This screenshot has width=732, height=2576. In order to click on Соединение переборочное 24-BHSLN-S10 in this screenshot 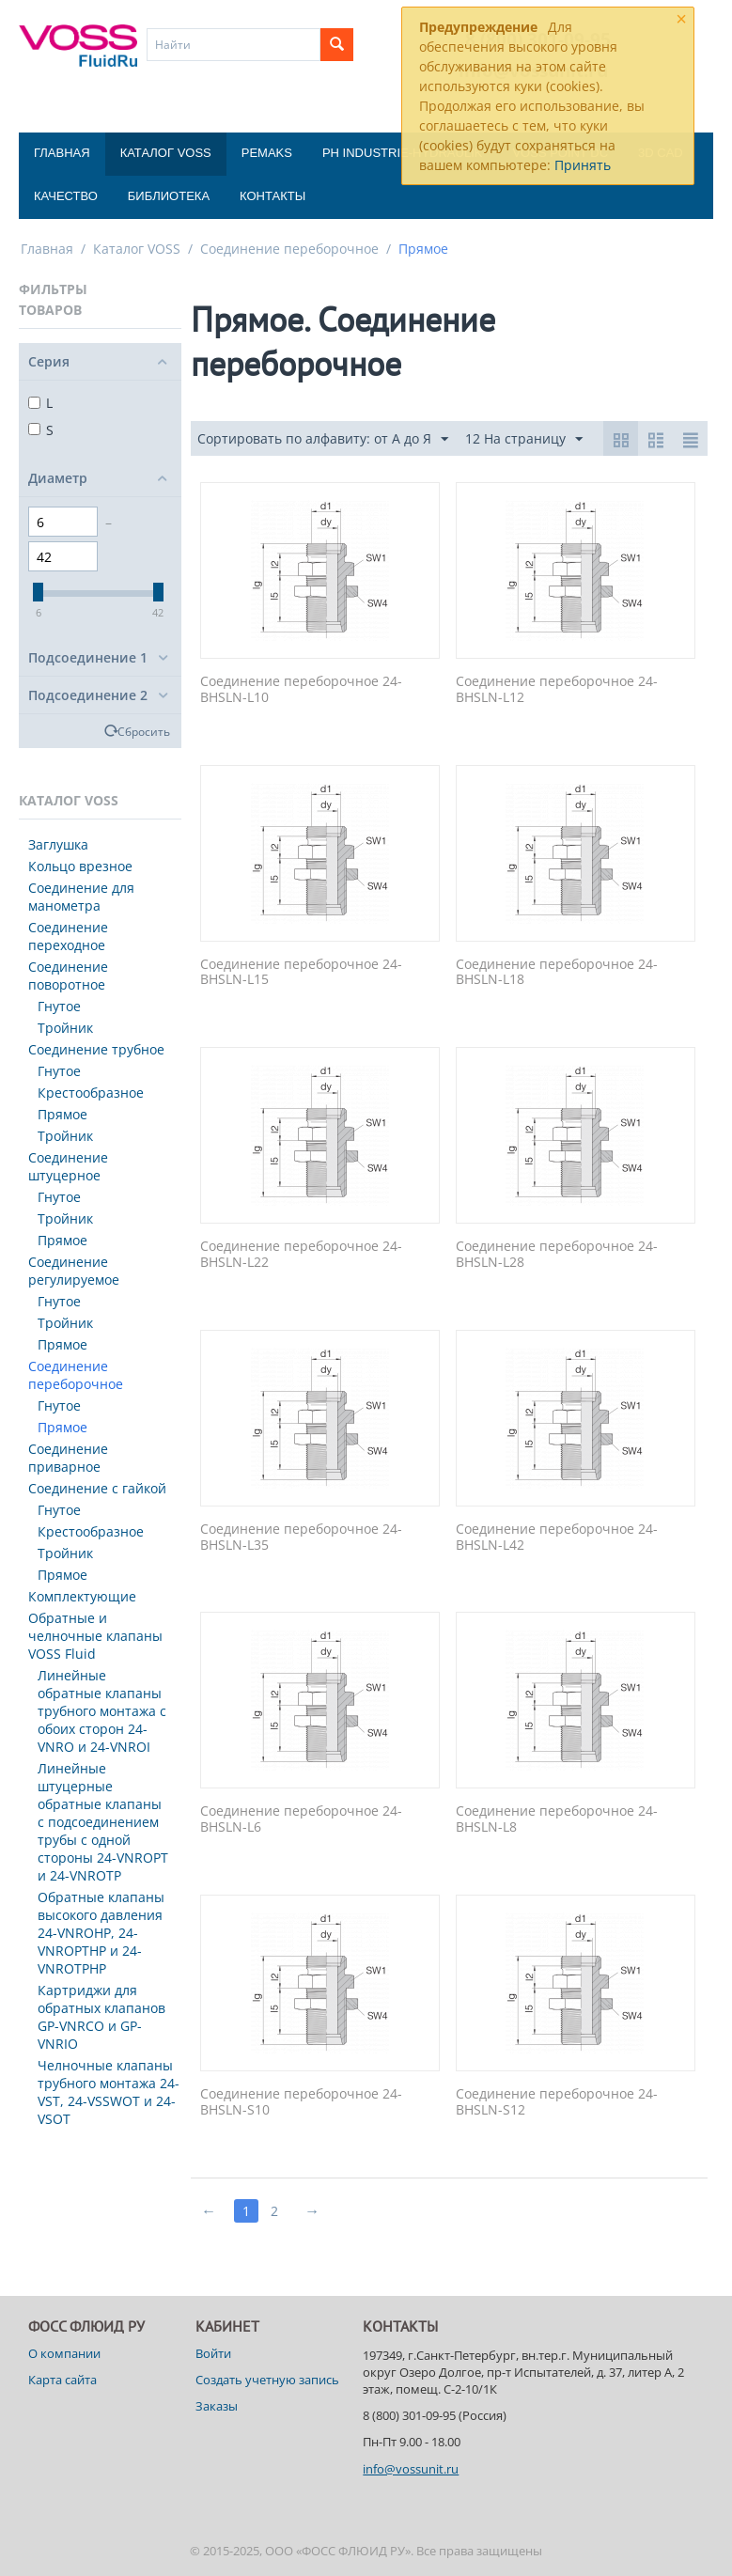, I will do `click(301, 2102)`.